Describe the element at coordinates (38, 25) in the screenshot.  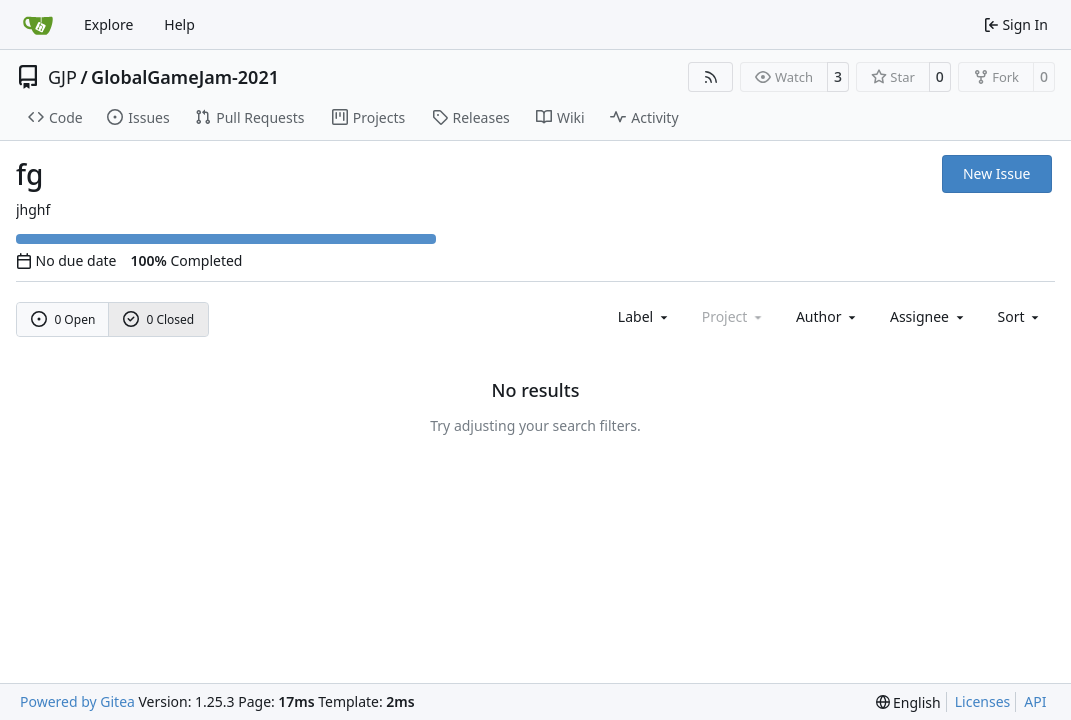
I see `[Home]` at that location.